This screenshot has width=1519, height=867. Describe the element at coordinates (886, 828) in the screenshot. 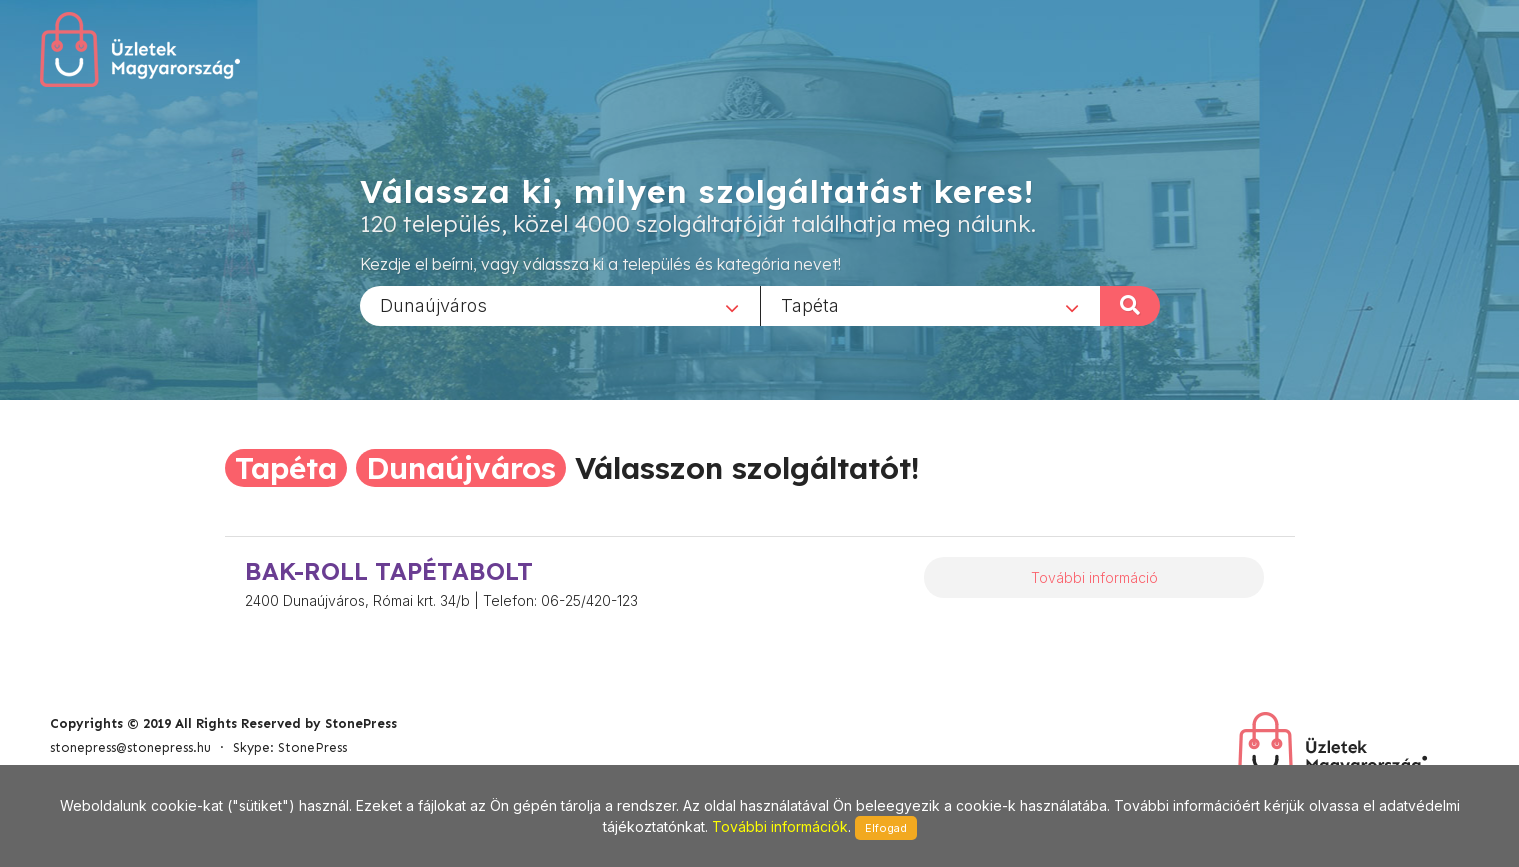

I see `Elfogad` at that location.